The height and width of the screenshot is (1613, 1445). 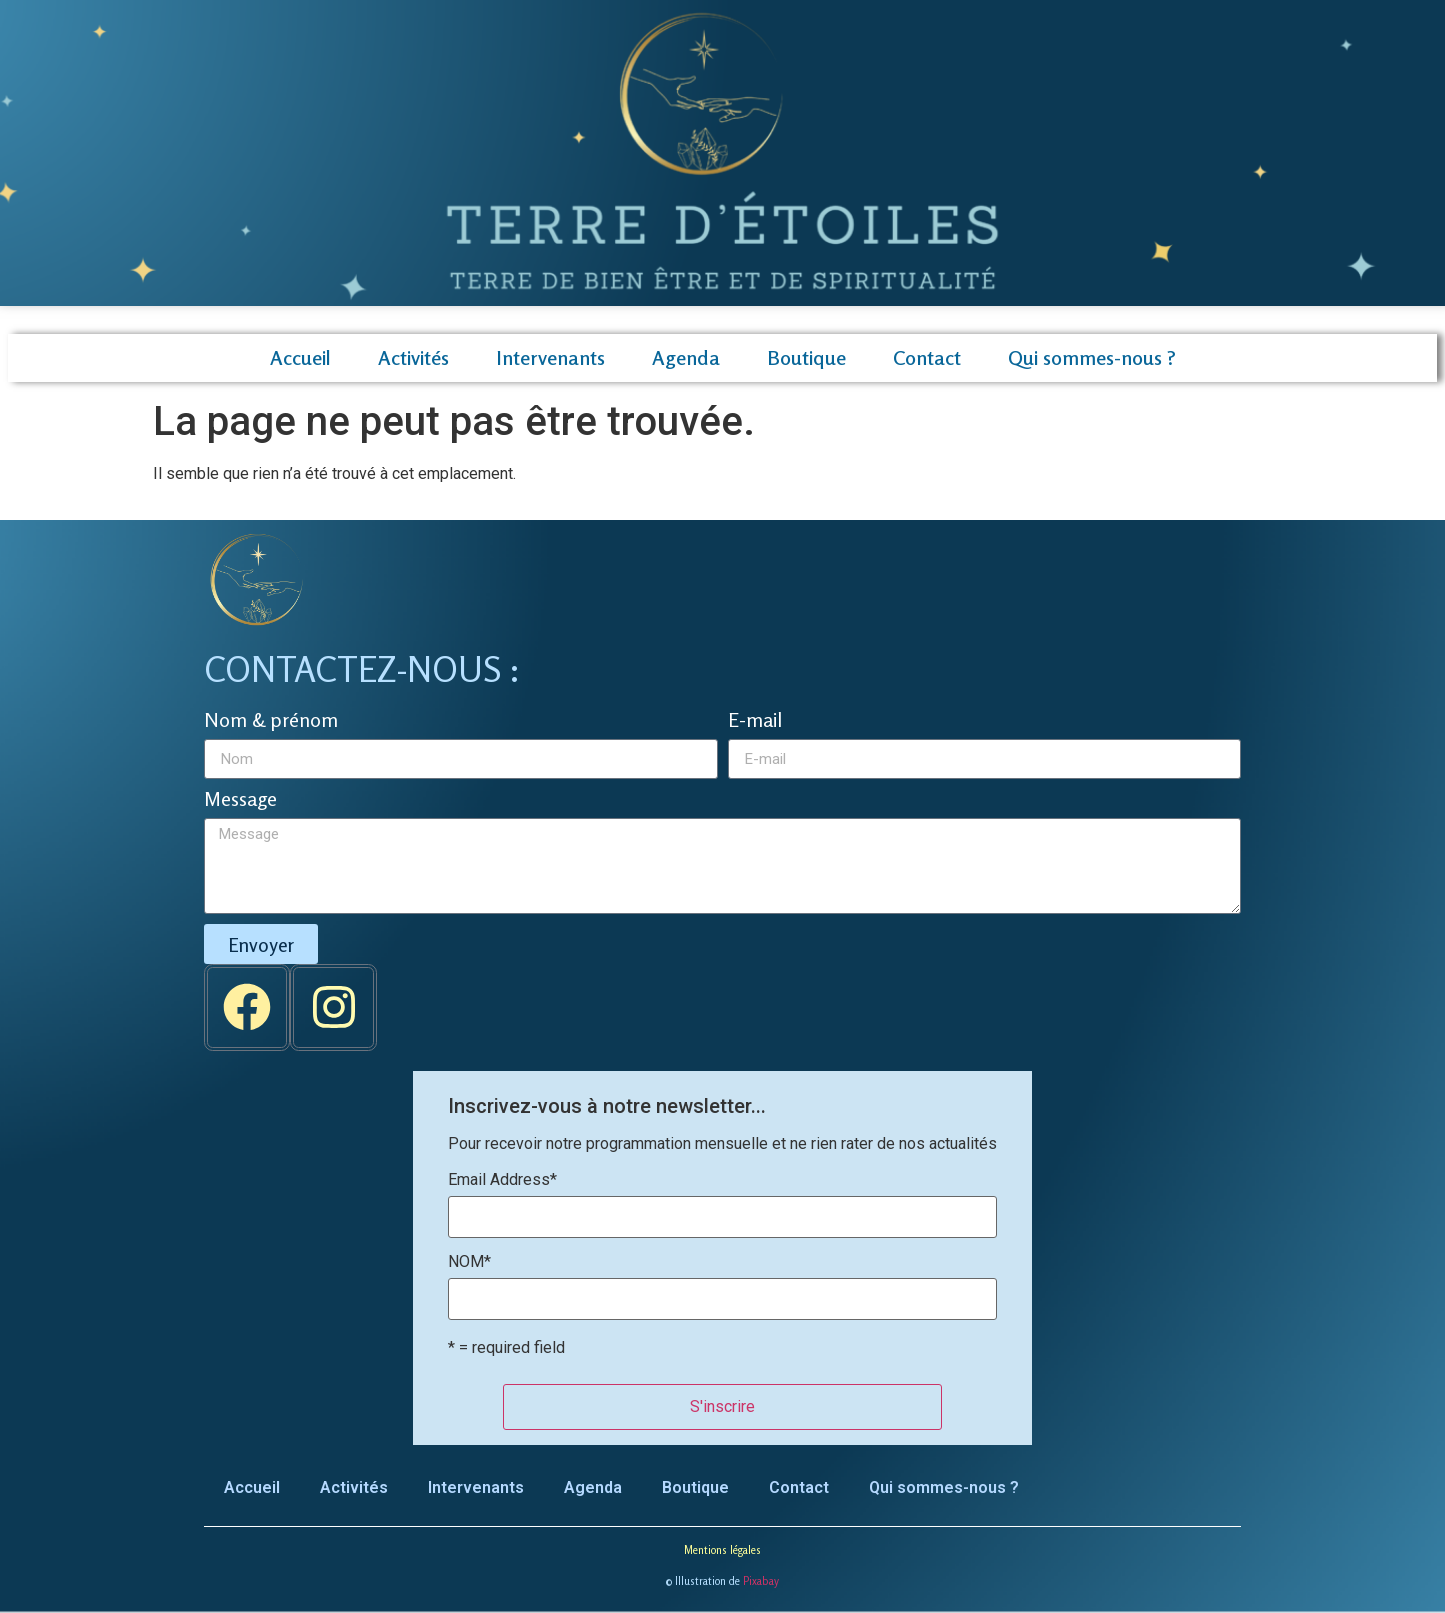 I want to click on Activités, so click(x=413, y=357).